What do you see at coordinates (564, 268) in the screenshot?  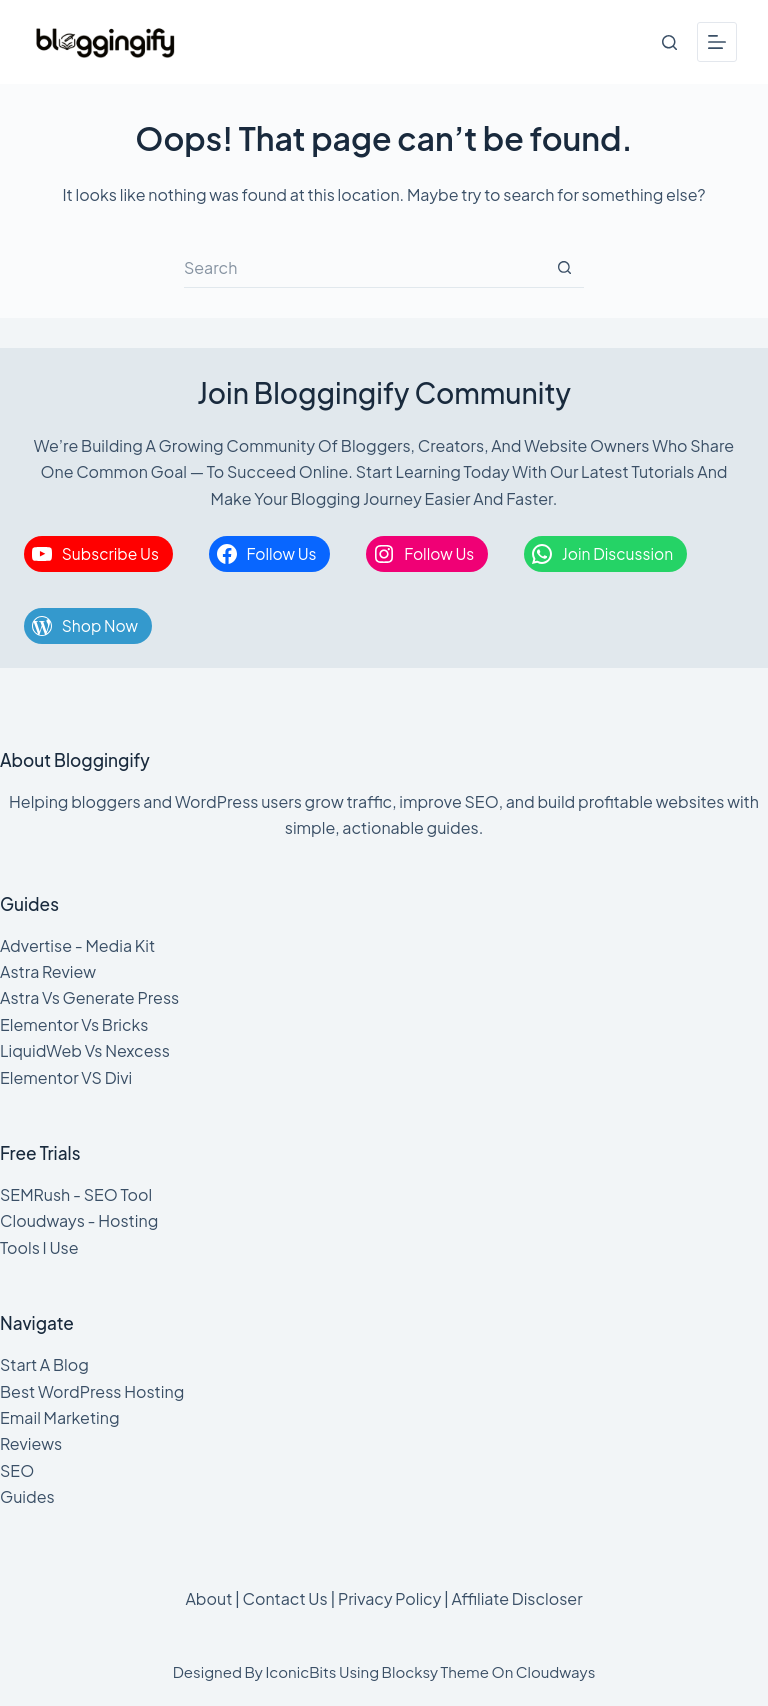 I see `[Search button]` at bounding box center [564, 268].